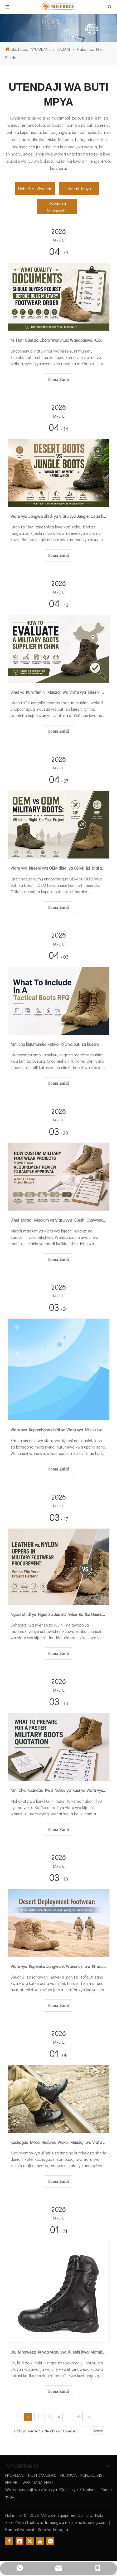  Describe the element at coordinates (58, 516) in the screenshot. I see `Viatu vya Jangwa dhidi ya Viatu vya Jungle: Usambazaji Upi Unaohitaji Ambayo` at that location.